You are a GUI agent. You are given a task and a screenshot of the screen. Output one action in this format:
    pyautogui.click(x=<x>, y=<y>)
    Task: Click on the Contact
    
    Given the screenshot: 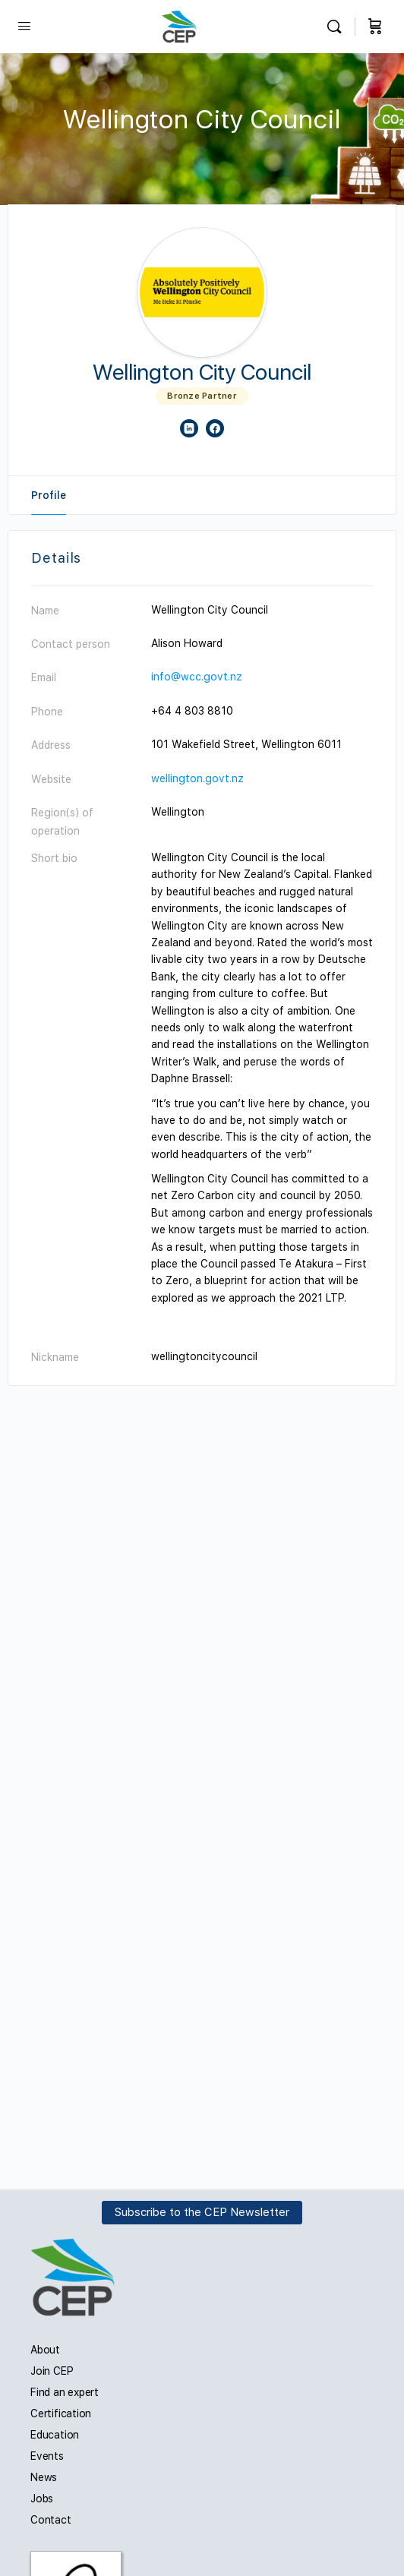 What is the action you would take?
    pyautogui.click(x=50, y=2520)
    